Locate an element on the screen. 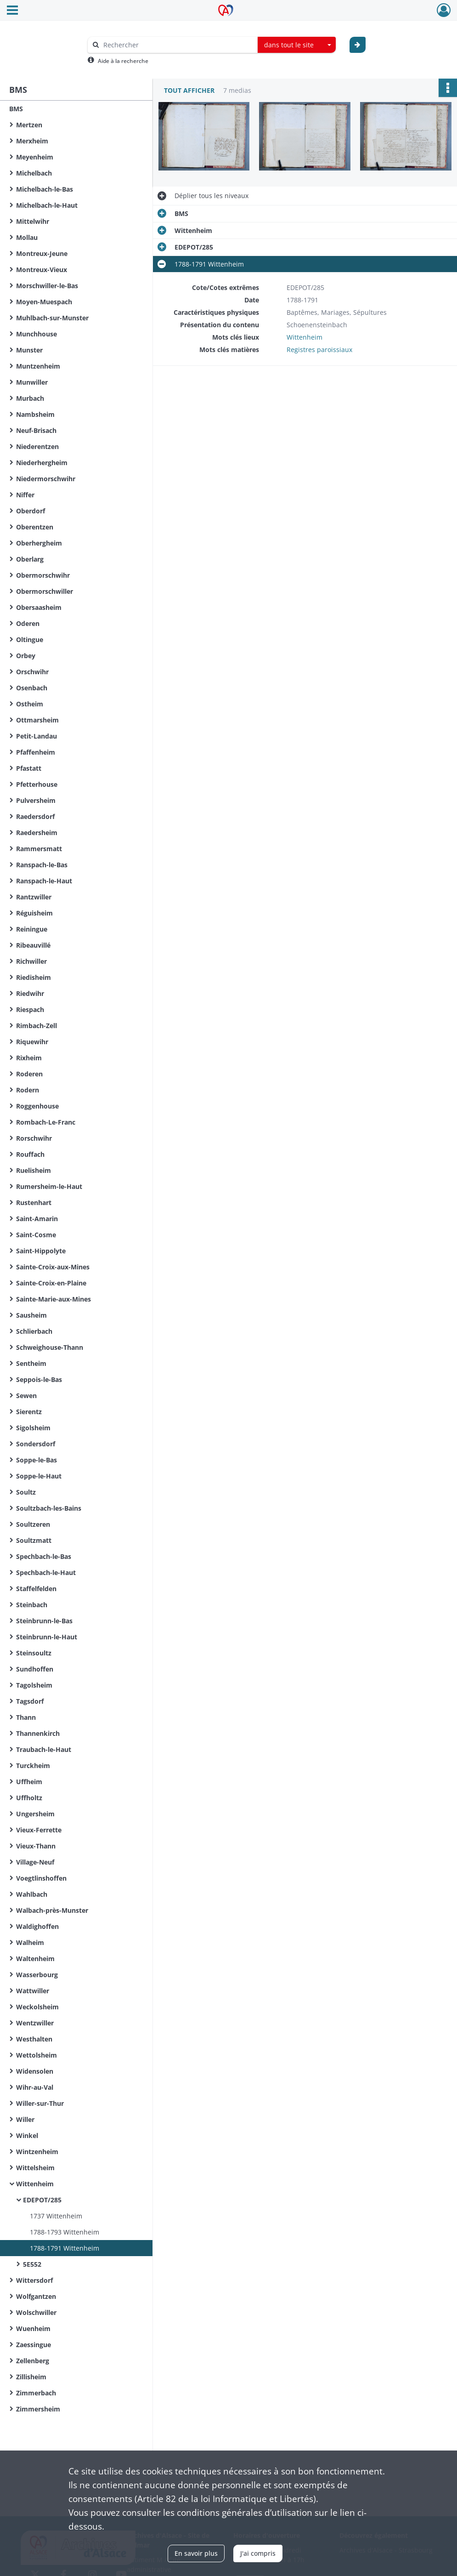  Riquewihr is located at coordinates (32, 1041).